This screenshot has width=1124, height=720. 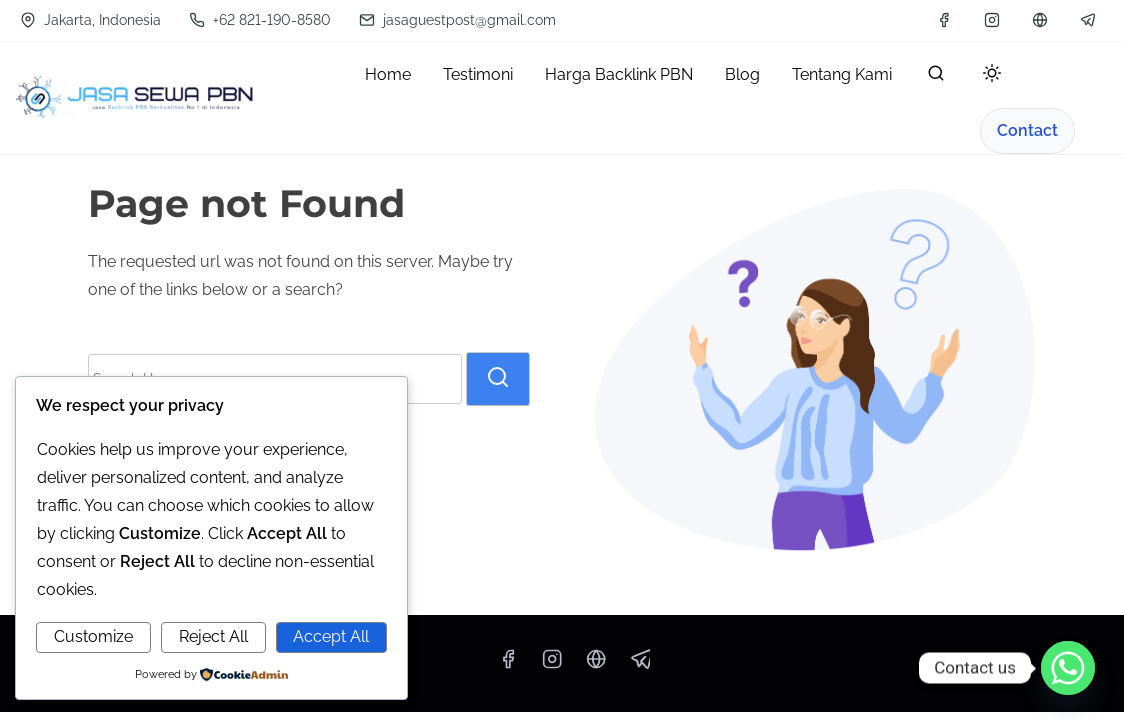 I want to click on Jakarta, Indonesia, so click(x=90, y=20).